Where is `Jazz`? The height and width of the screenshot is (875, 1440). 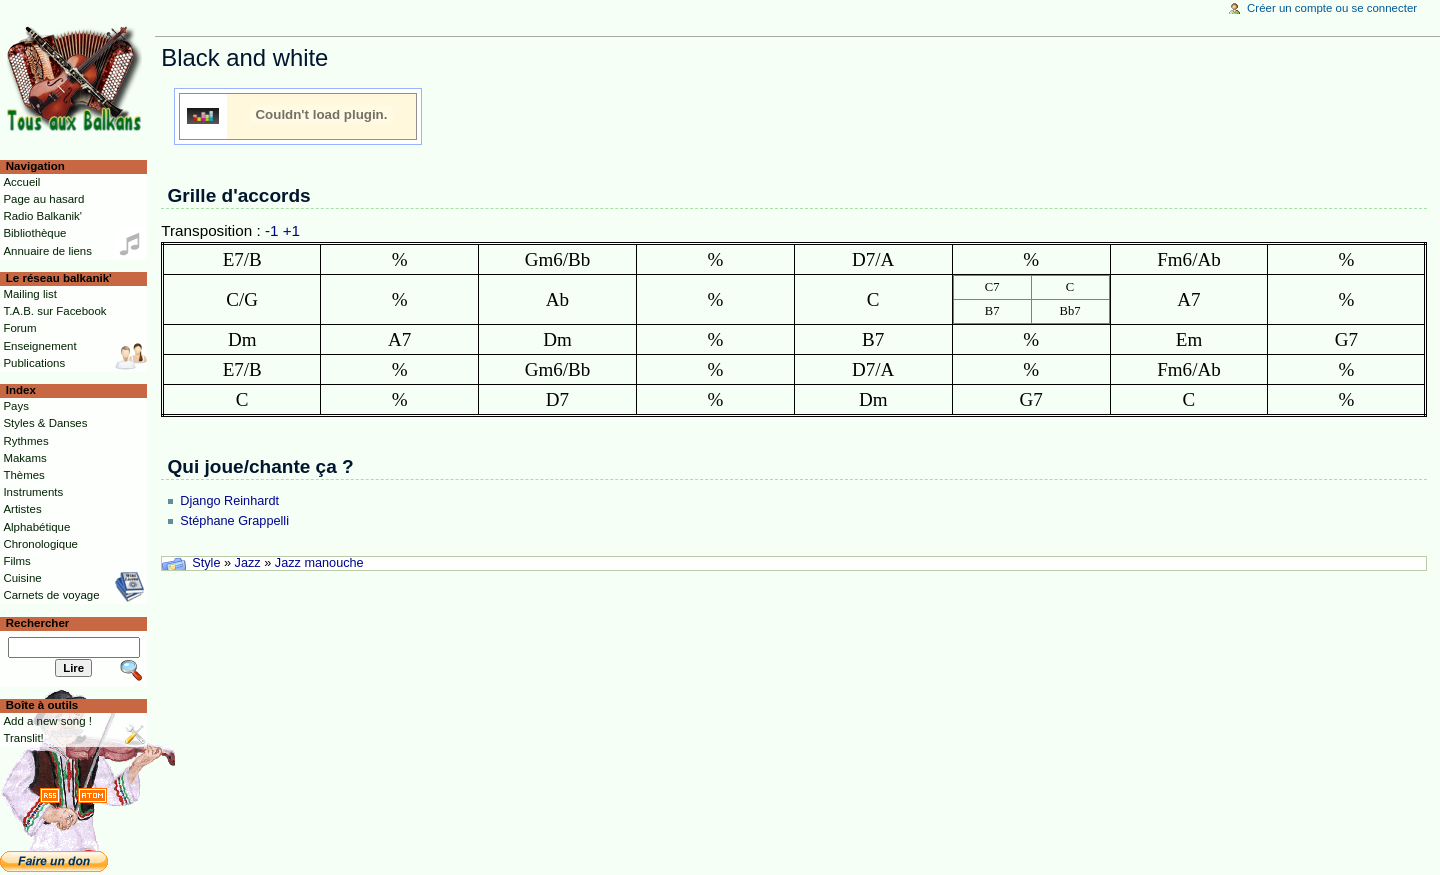 Jazz is located at coordinates (248, 563).